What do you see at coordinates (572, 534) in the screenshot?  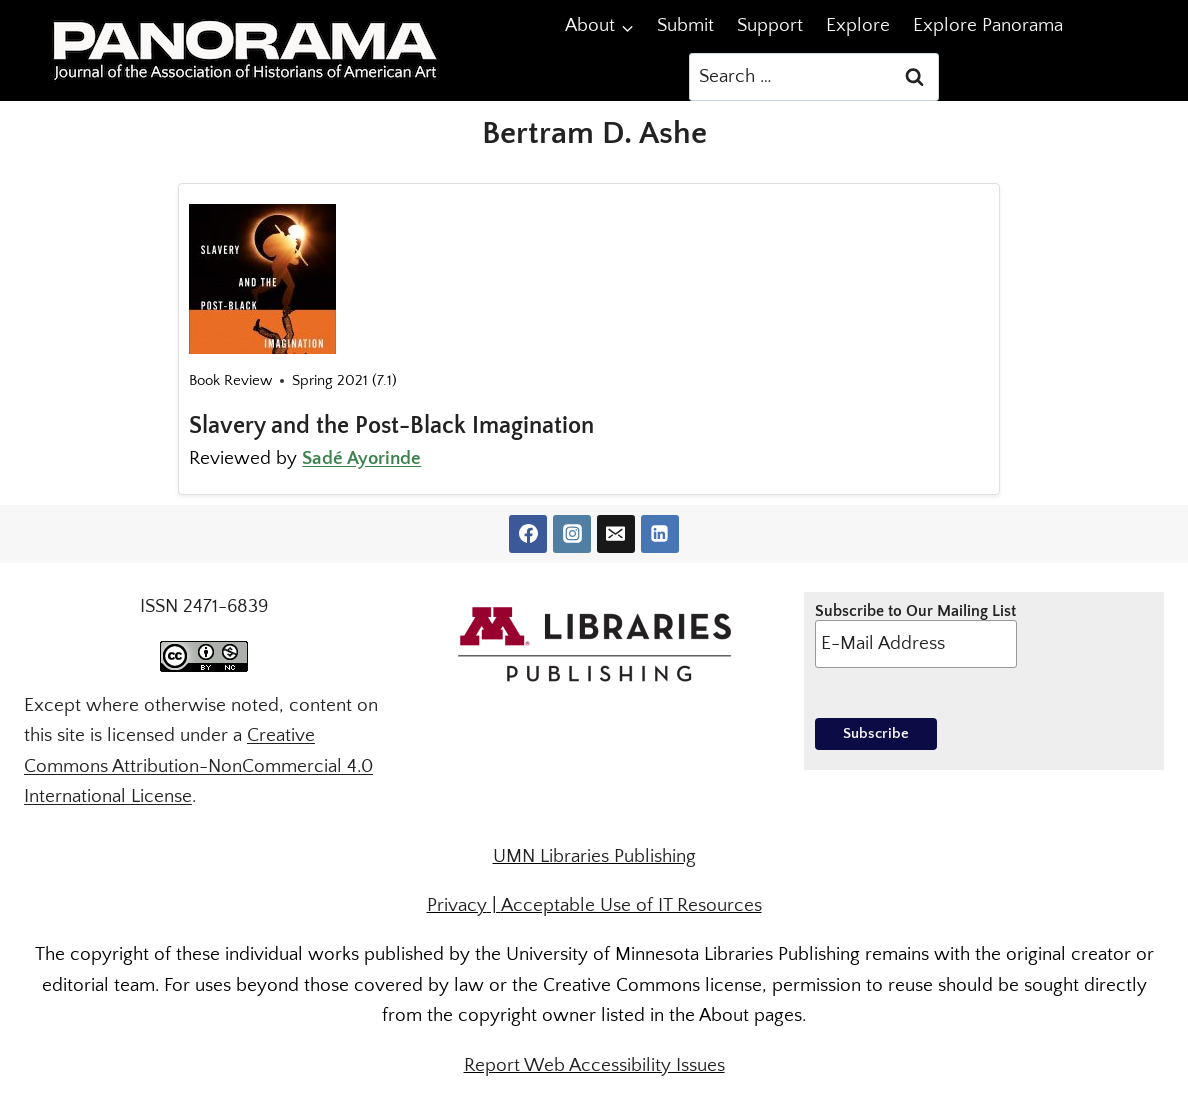 I see `[Instagram]` at bounding box center [572, 534].